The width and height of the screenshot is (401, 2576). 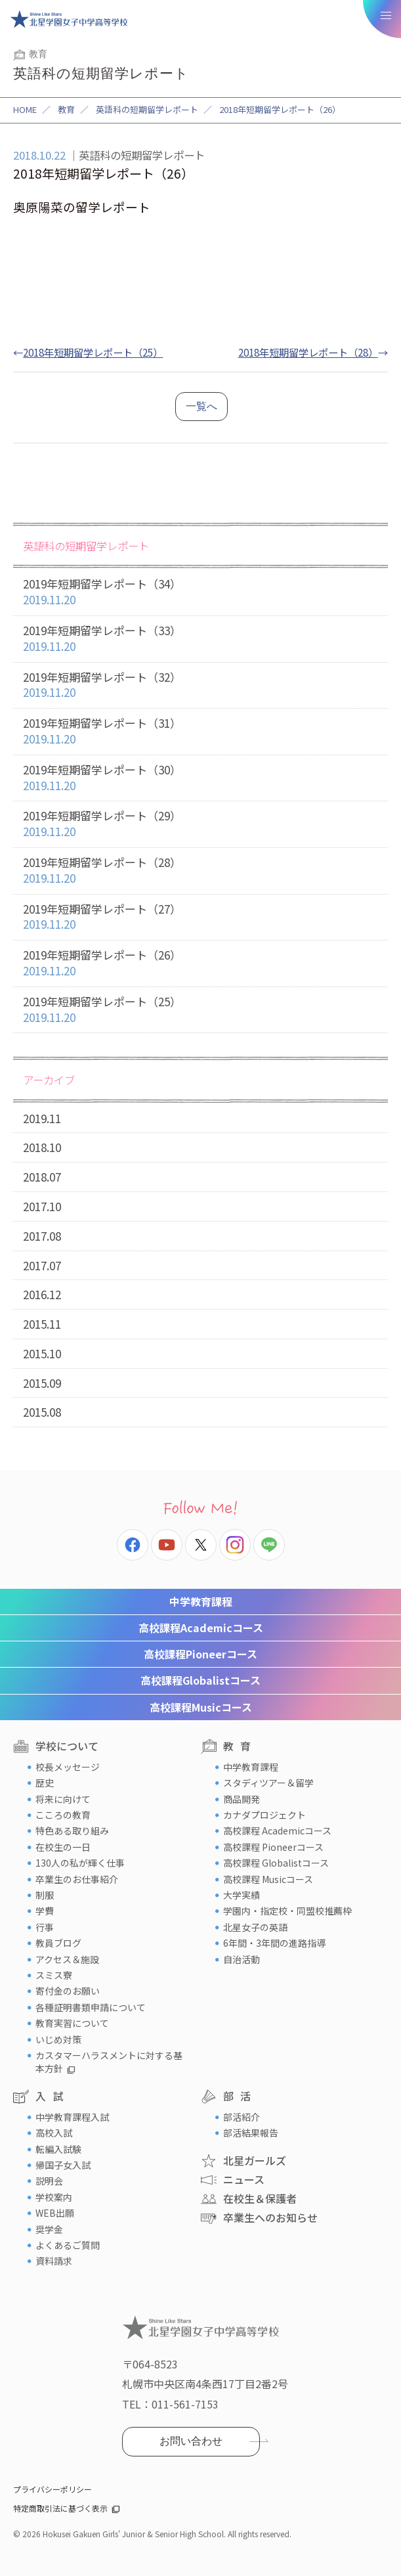 What do you see at coordinates (67, 1959) in the screenshot?
I see `アクセス＆施設` at bounding box center [67, 1959].